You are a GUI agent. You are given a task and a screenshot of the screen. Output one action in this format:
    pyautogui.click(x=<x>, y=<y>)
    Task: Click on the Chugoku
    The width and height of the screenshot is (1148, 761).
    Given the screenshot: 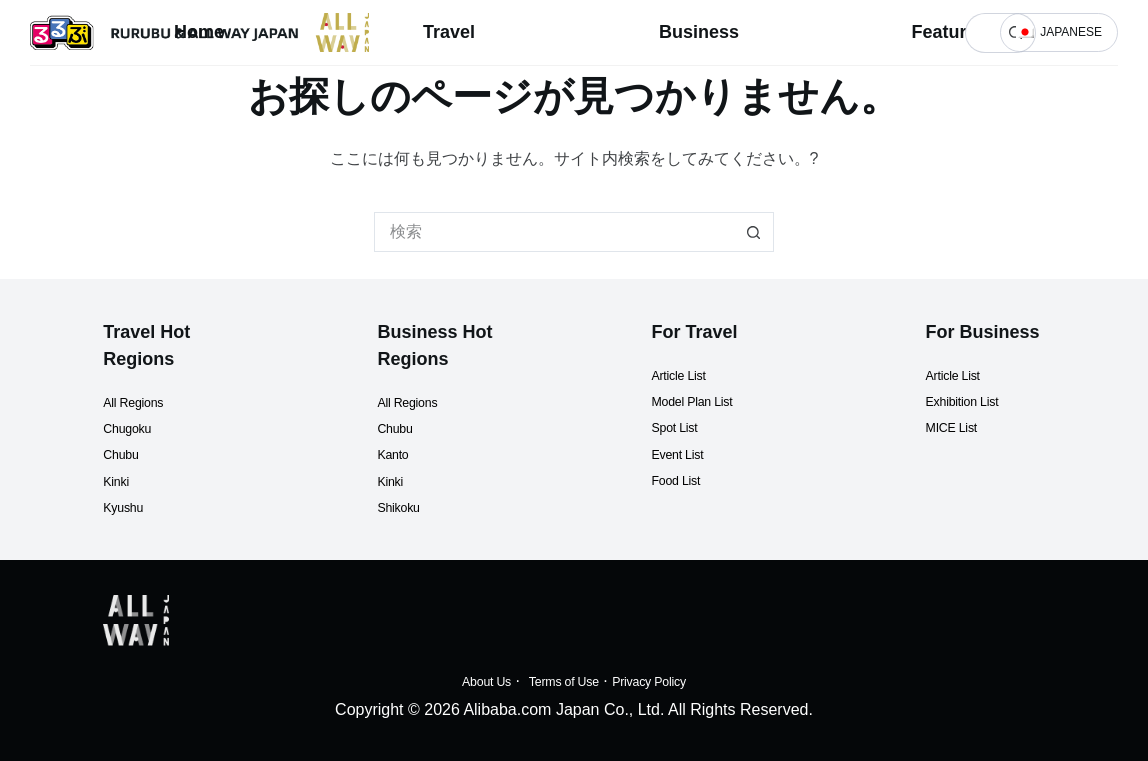 What is the action you would take?
    pyautogui.click(x=135, y=400)
    